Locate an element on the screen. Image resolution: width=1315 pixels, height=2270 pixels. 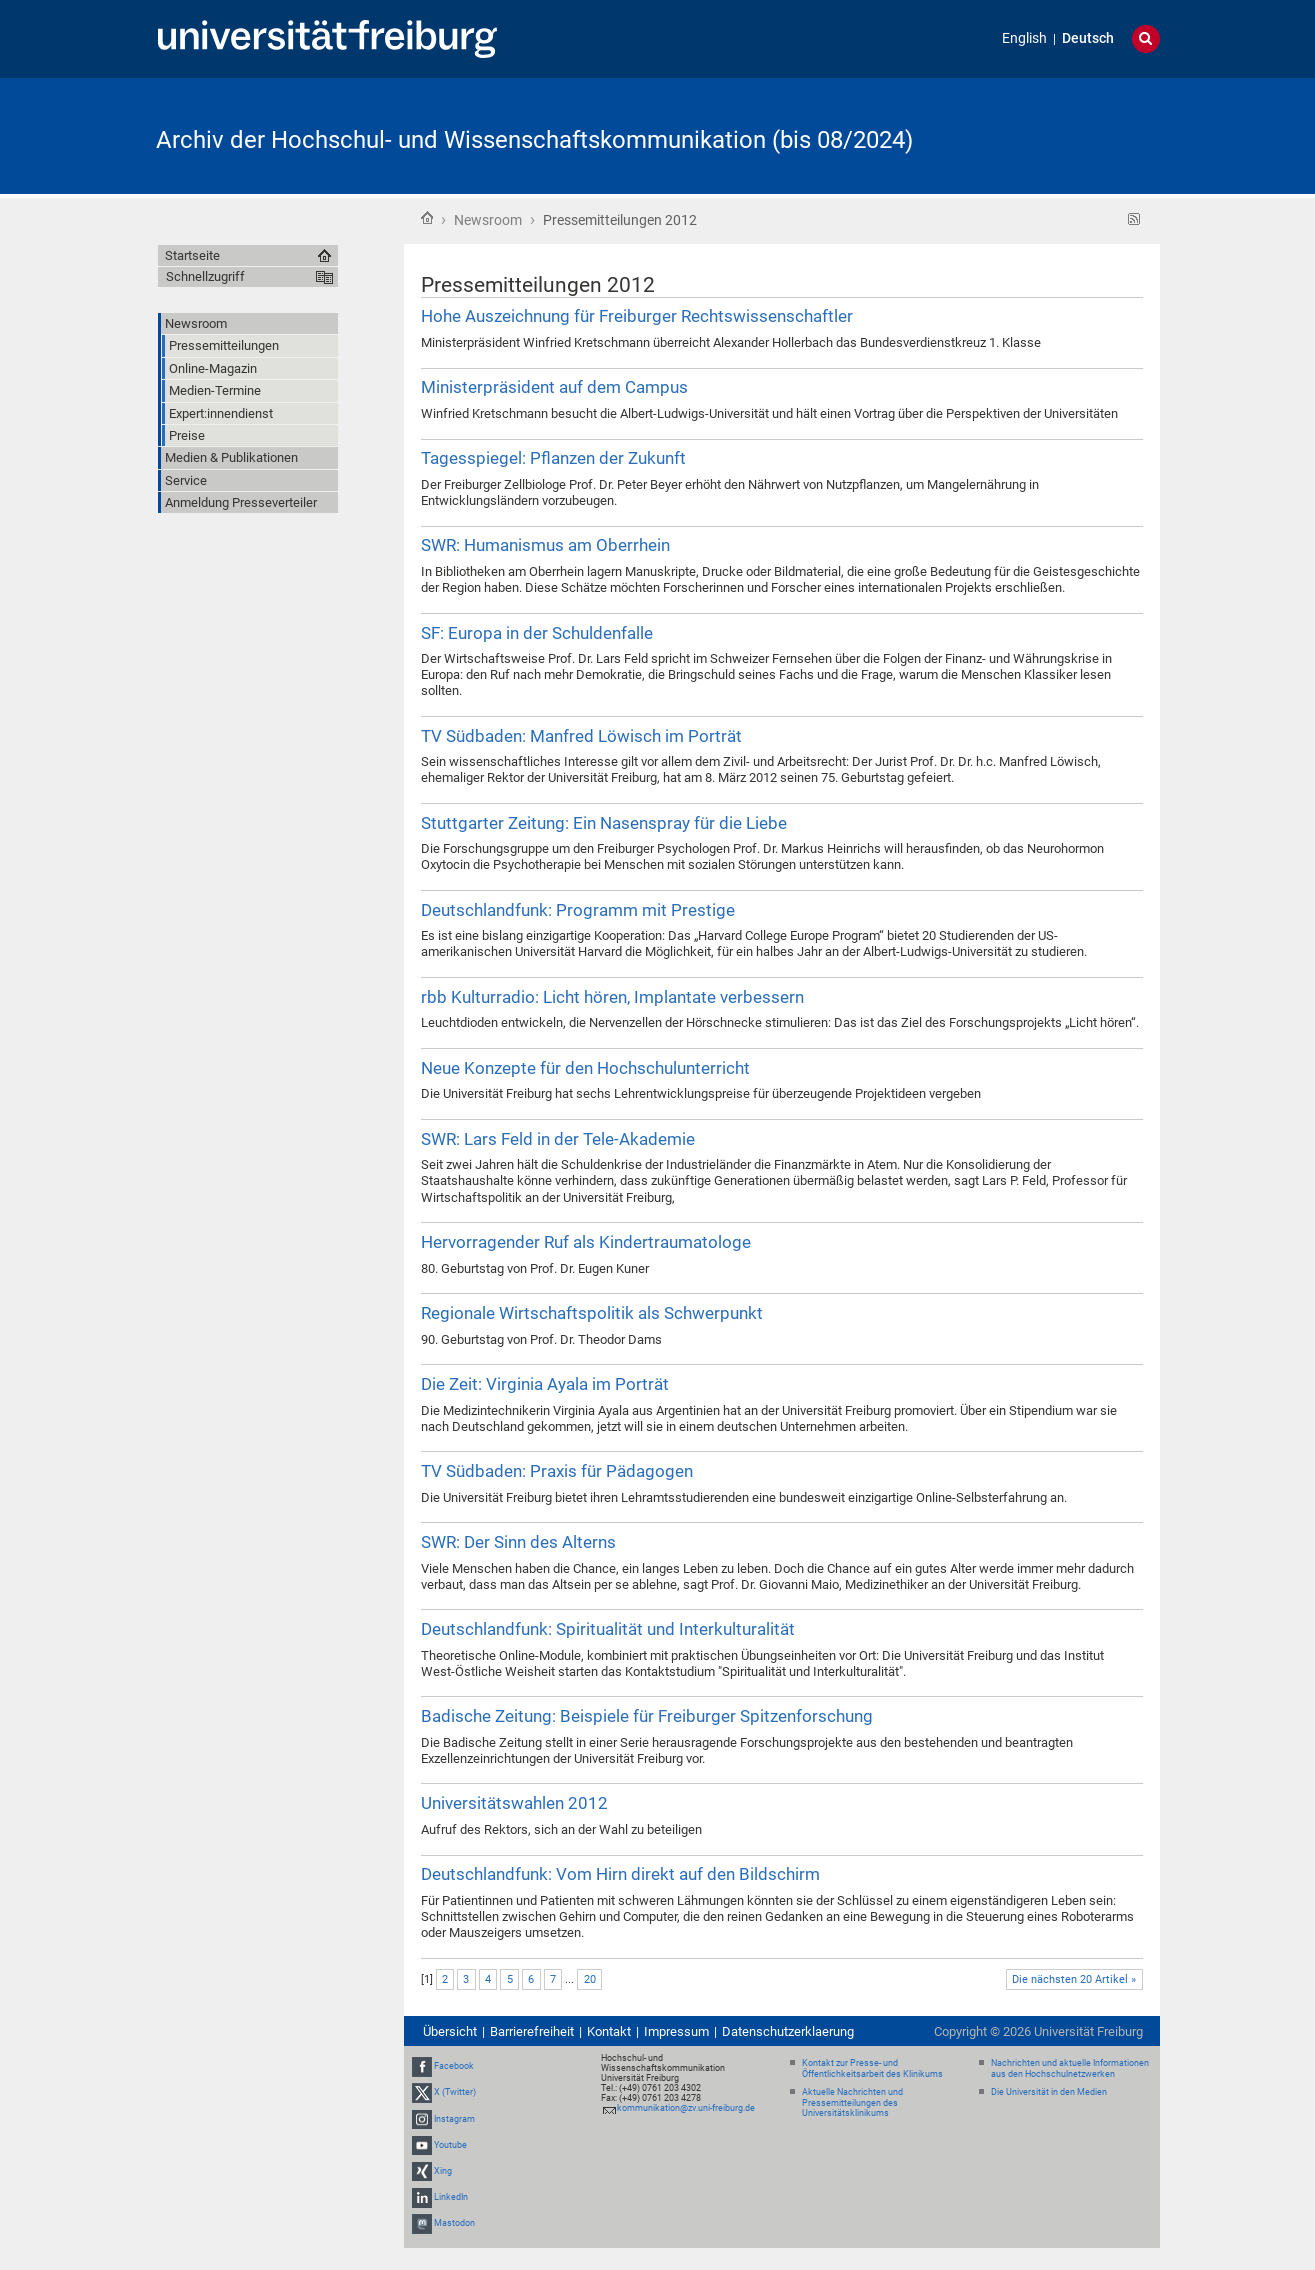
Datenschutzerklaerung is located at coordinates (788, 2031).